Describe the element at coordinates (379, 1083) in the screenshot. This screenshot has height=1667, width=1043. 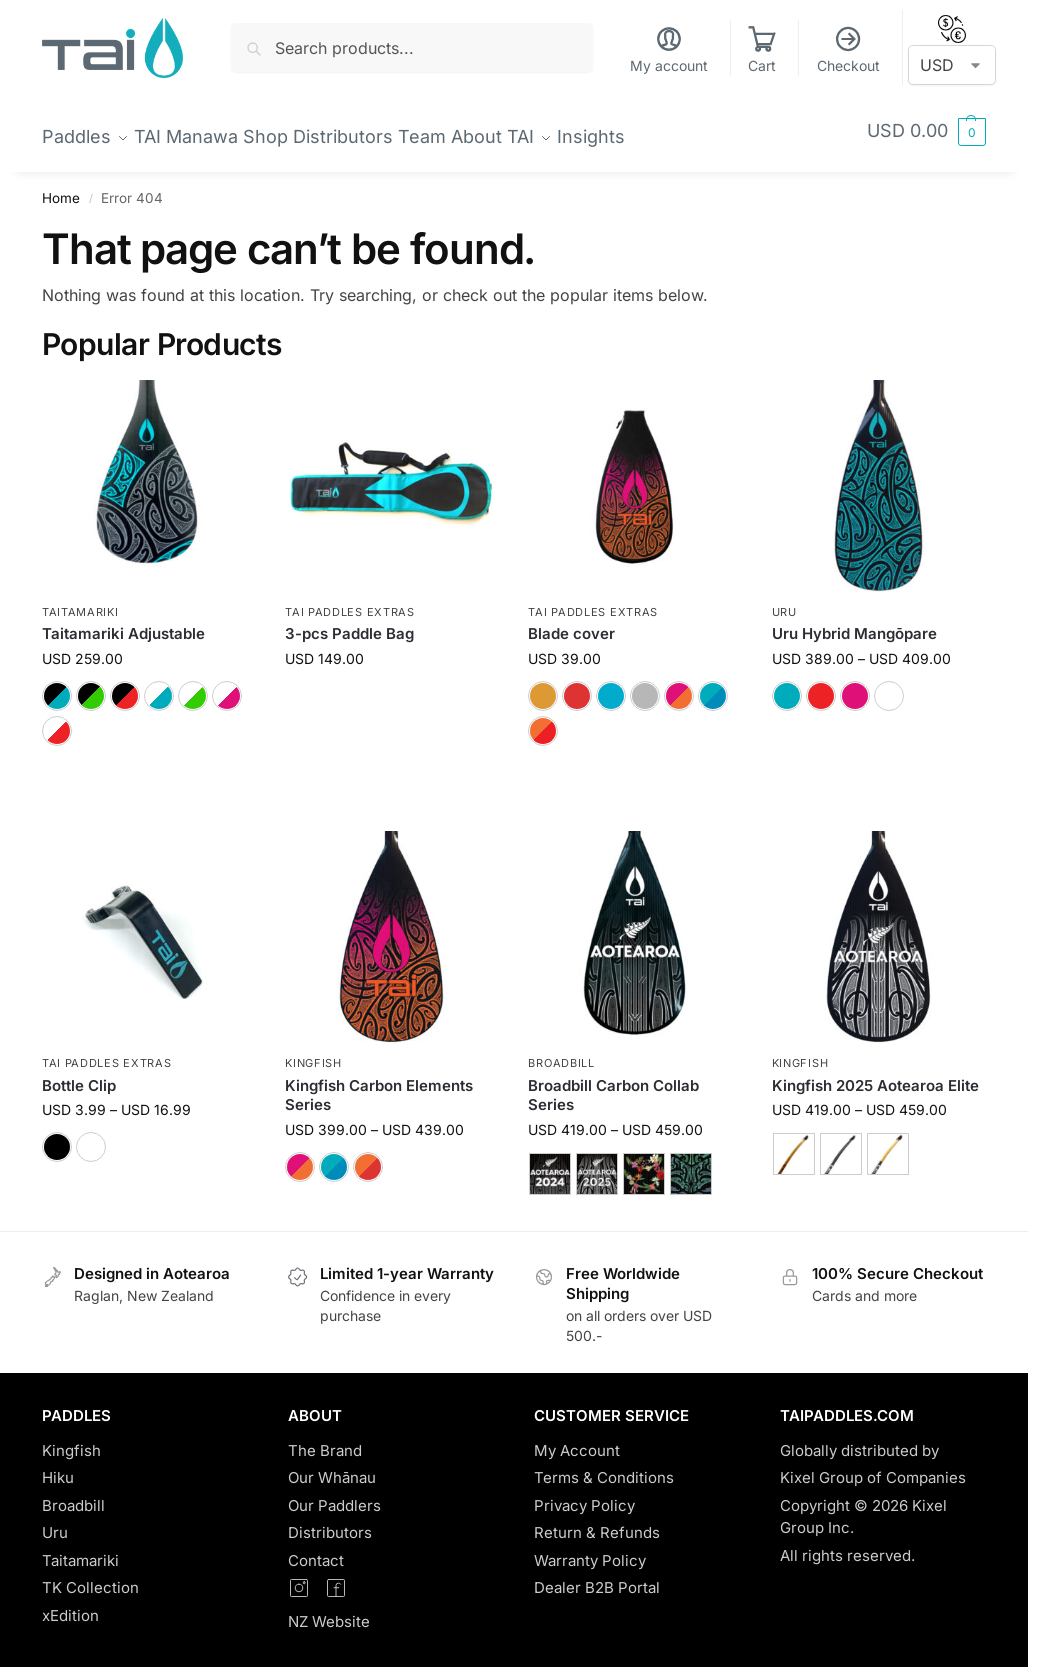
I see `Kingfish Carbon Elements Series` at that location.